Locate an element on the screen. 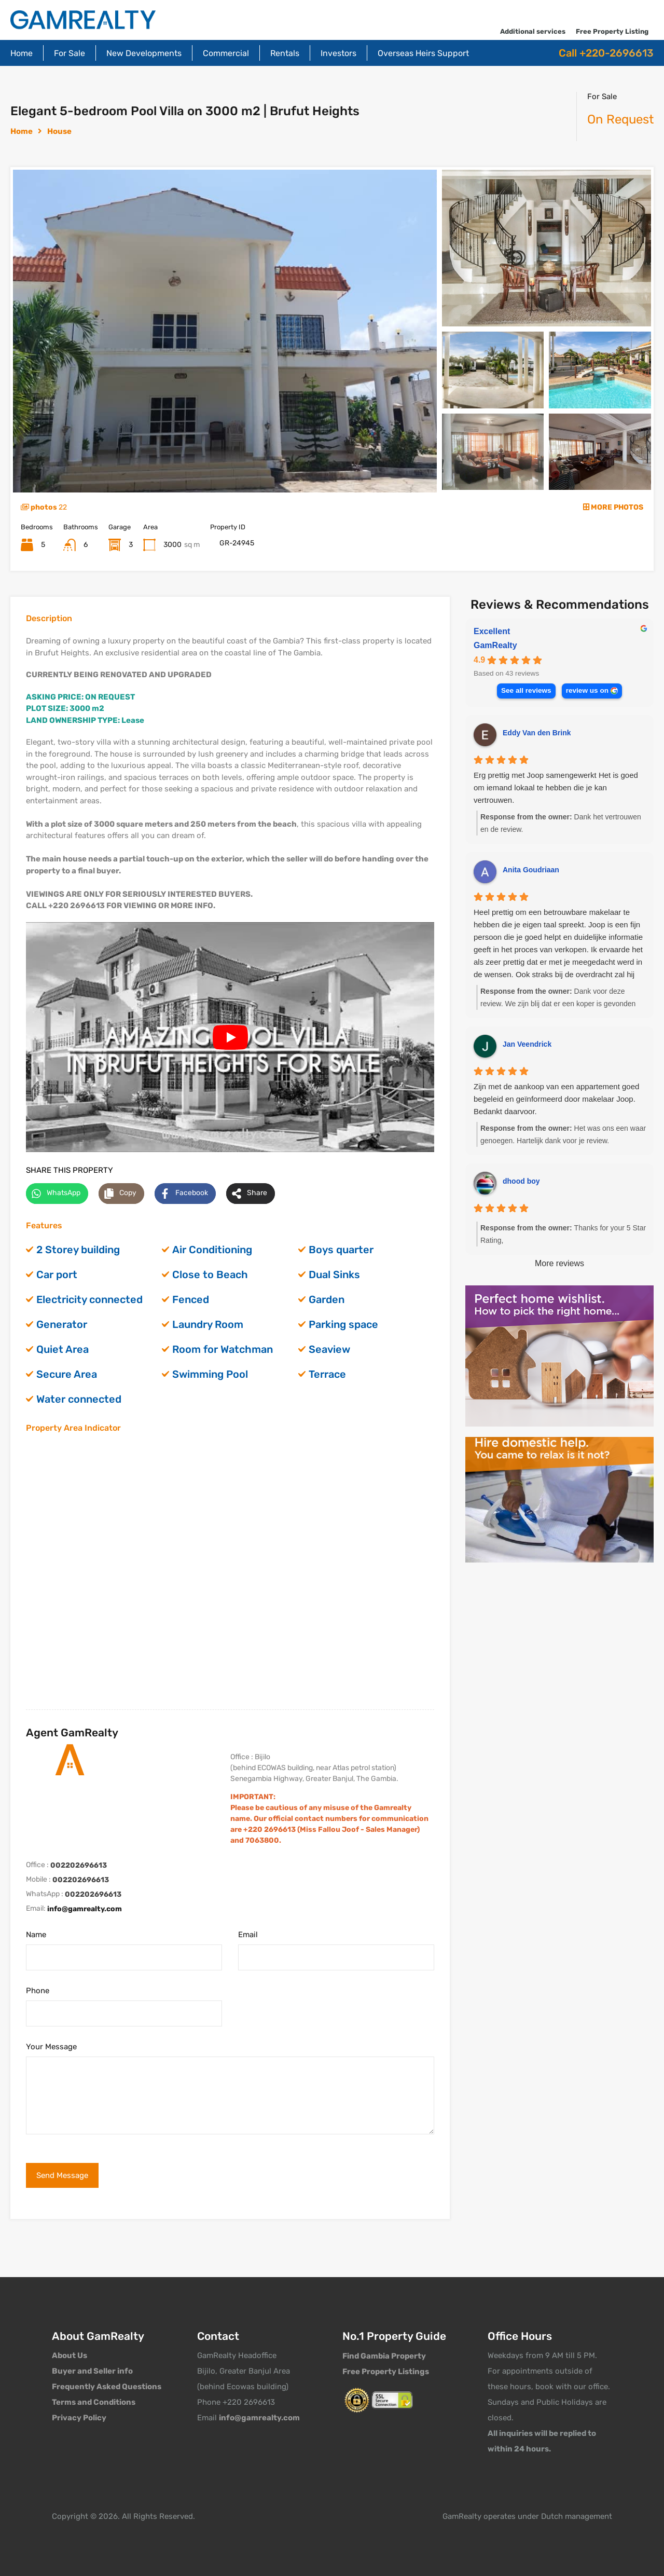  New Developments is located at coordinates (144, 53).